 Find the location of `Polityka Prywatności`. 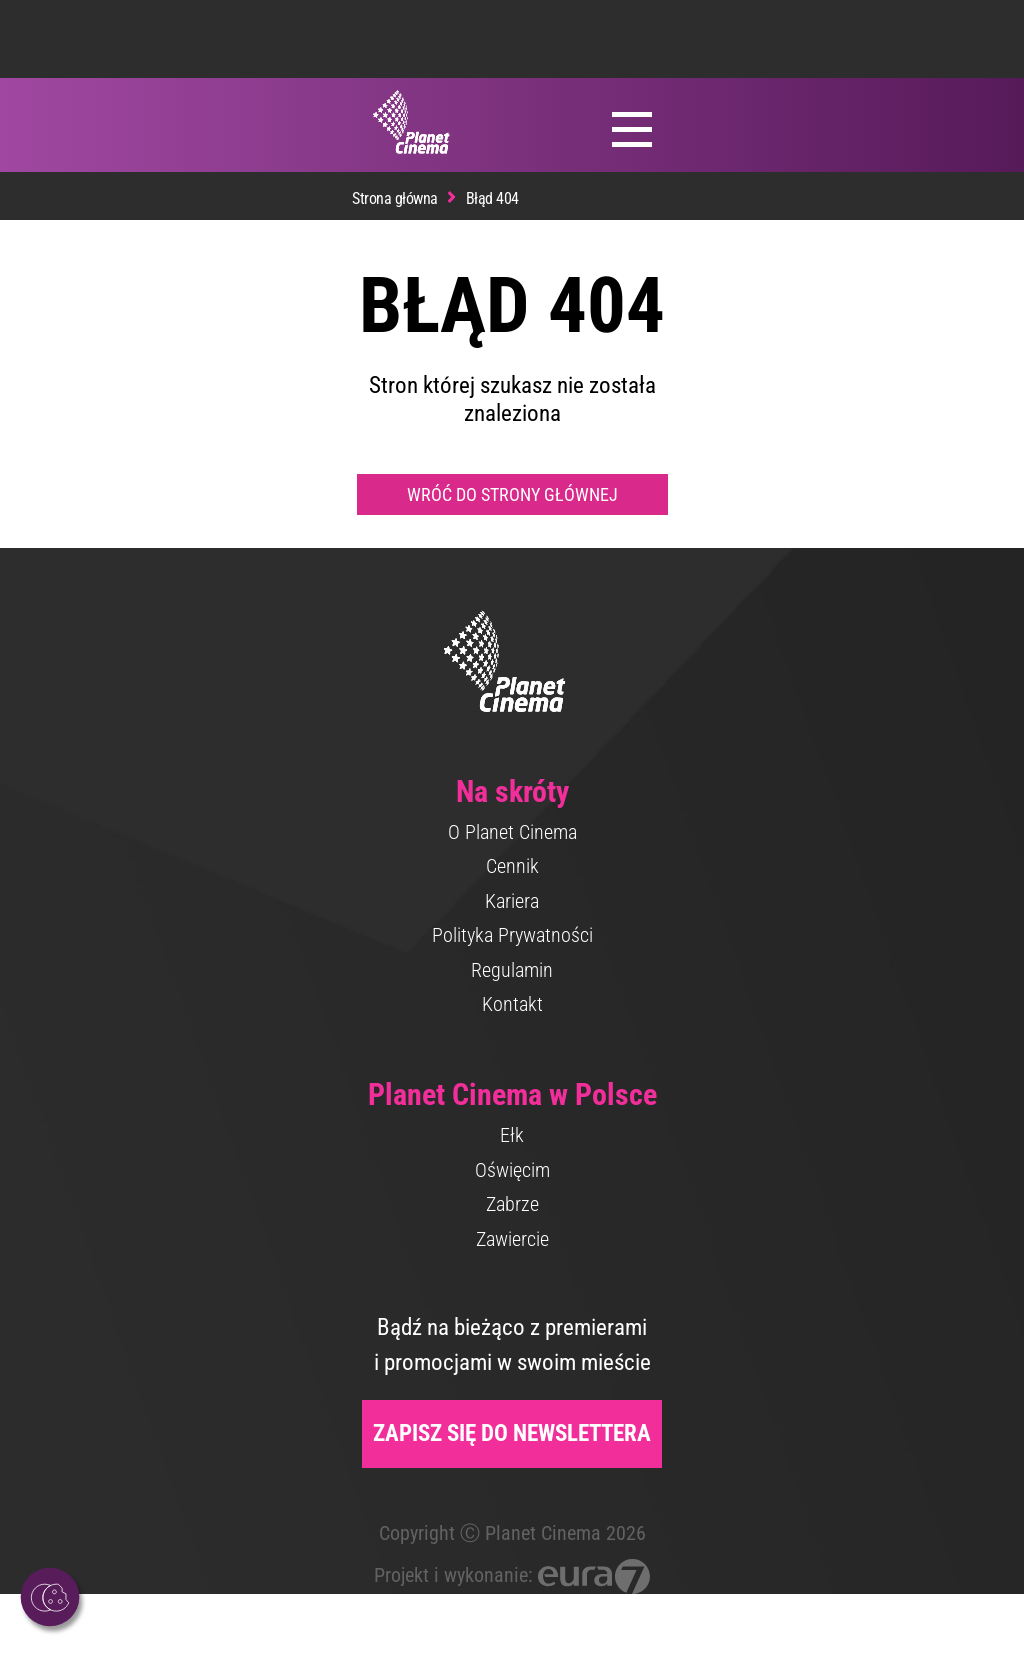

Polityka Prywatności is located at coordinates (512, 935).